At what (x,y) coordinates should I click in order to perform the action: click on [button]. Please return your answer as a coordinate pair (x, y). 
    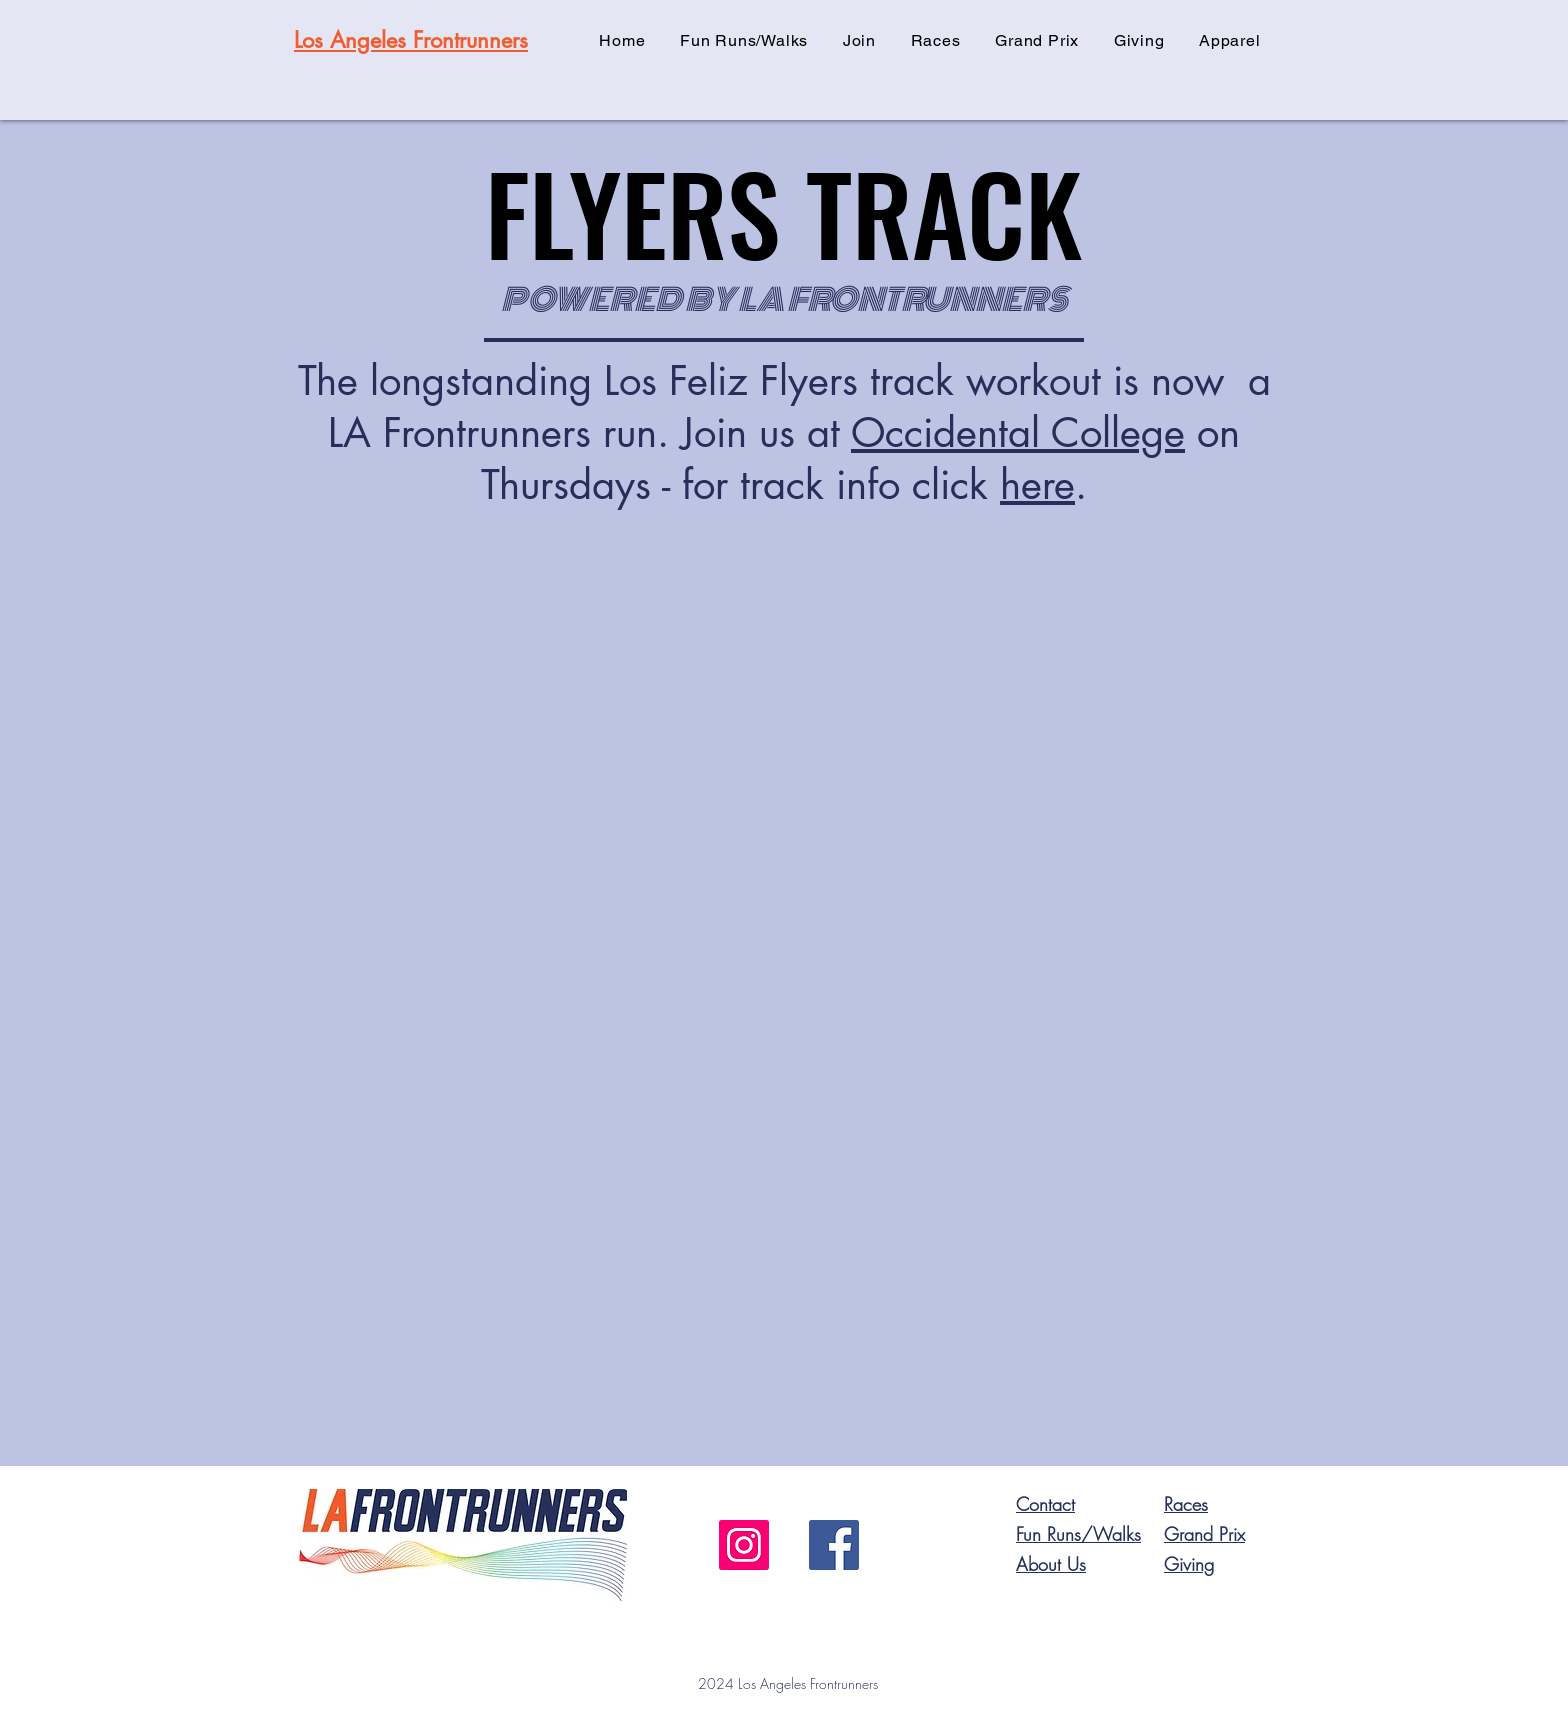
    Looking at the image, I should click on (860, 40).